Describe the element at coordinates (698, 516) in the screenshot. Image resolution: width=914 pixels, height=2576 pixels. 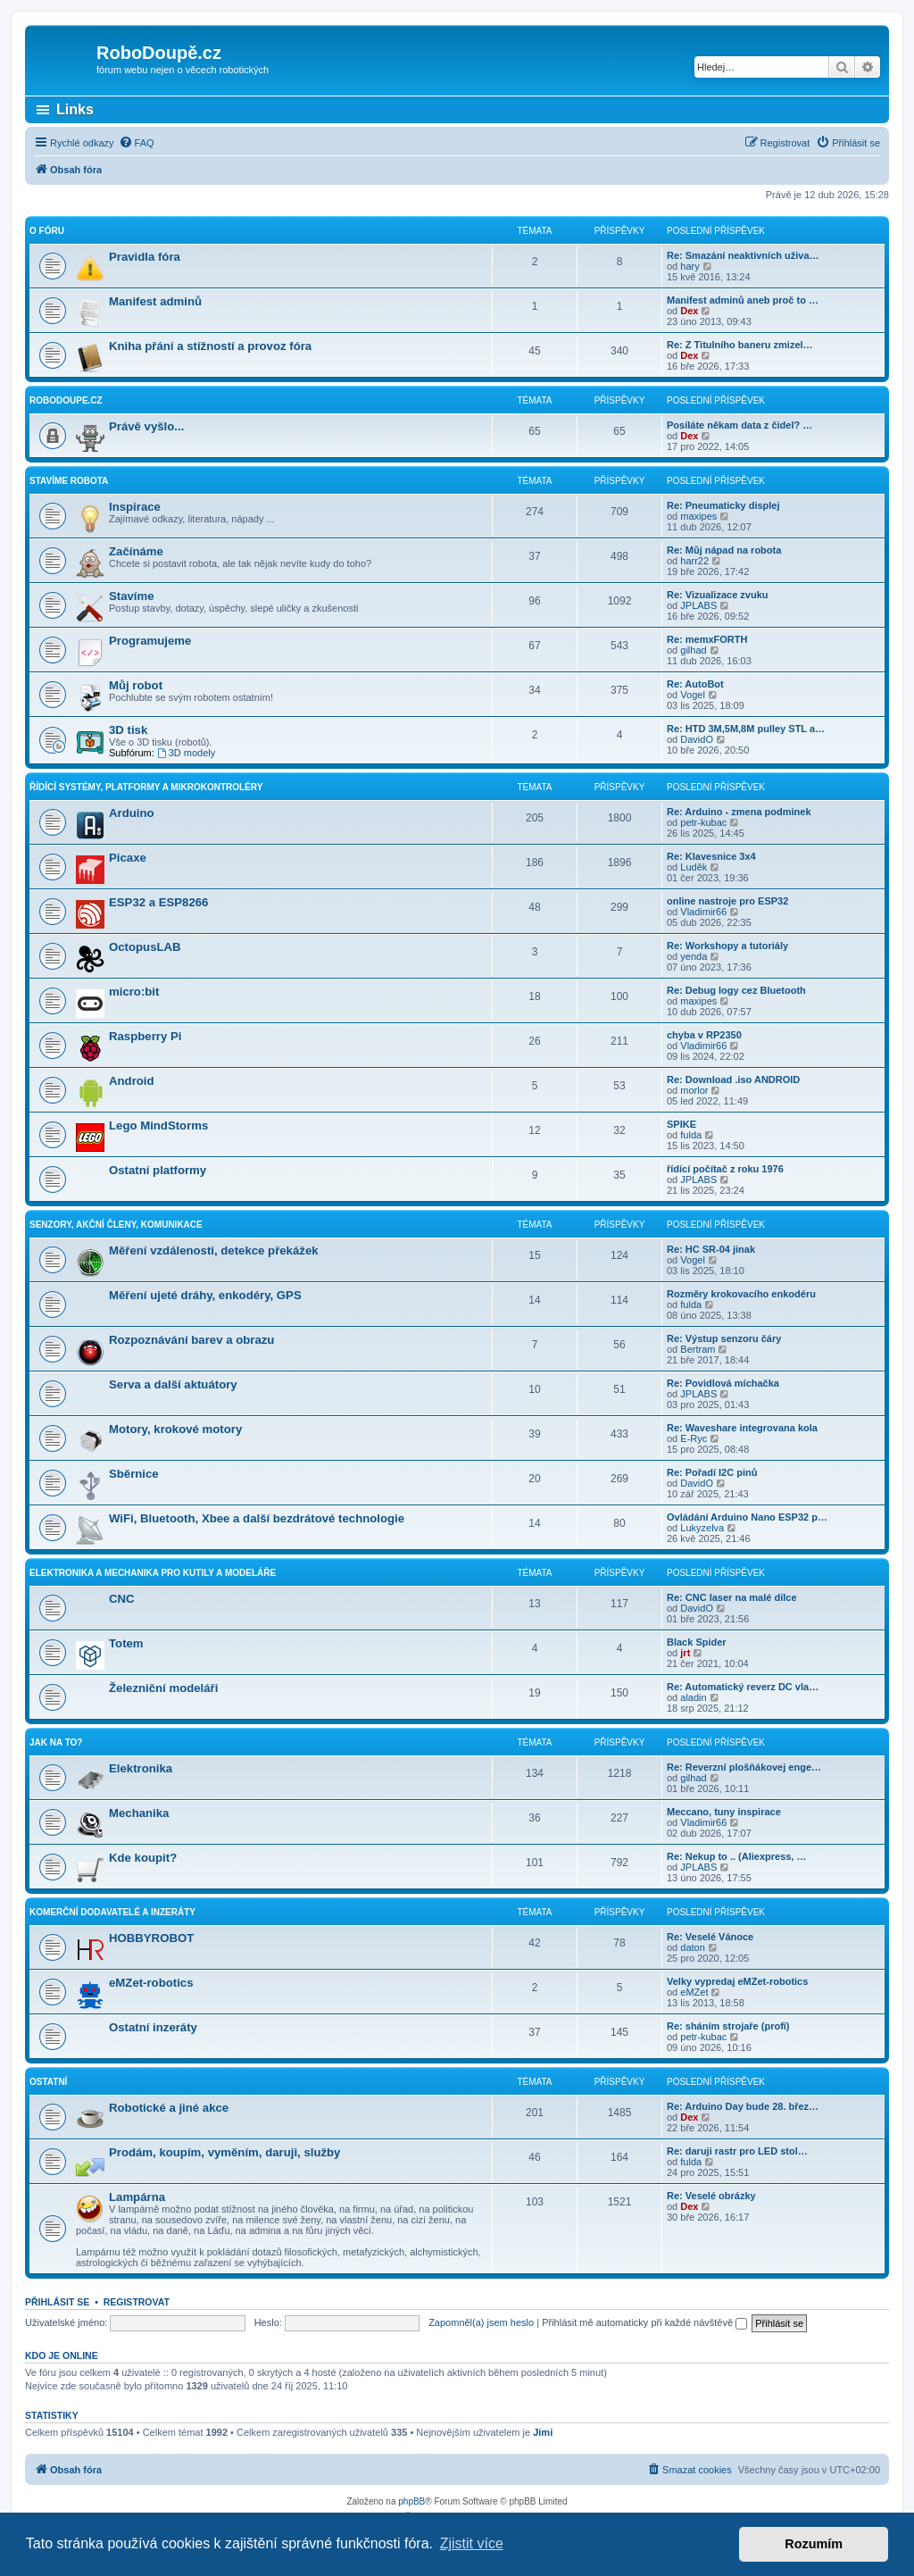
I see `maxipes` at that location.